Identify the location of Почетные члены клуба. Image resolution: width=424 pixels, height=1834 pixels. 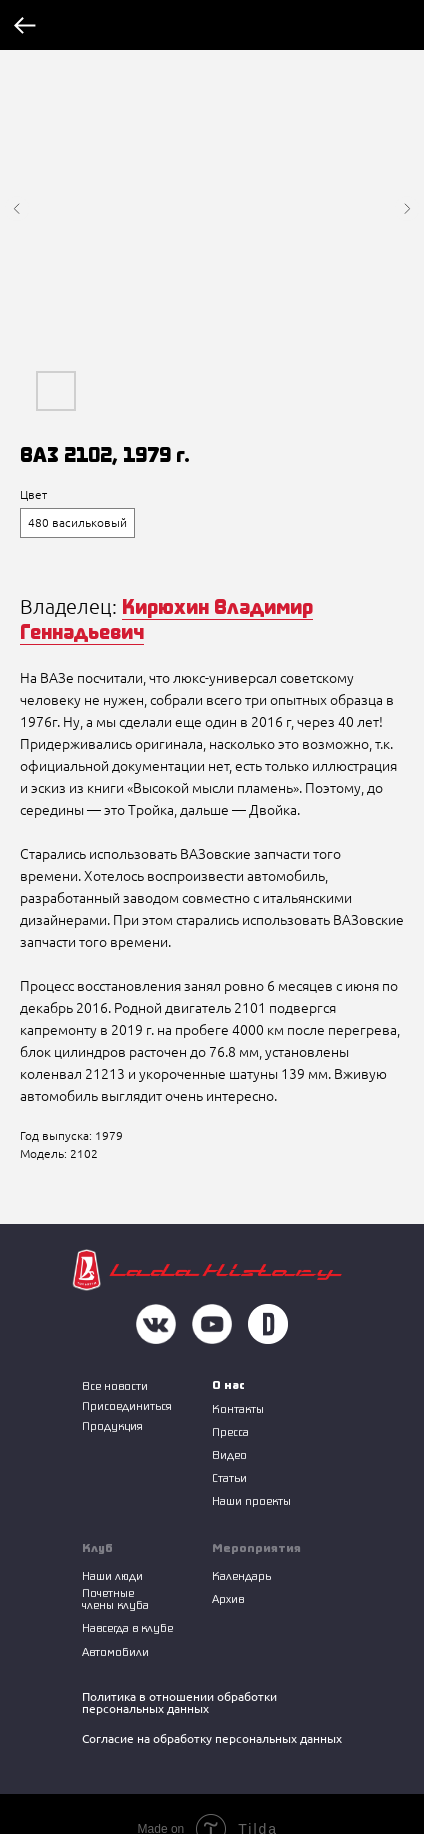
(115, 1598).